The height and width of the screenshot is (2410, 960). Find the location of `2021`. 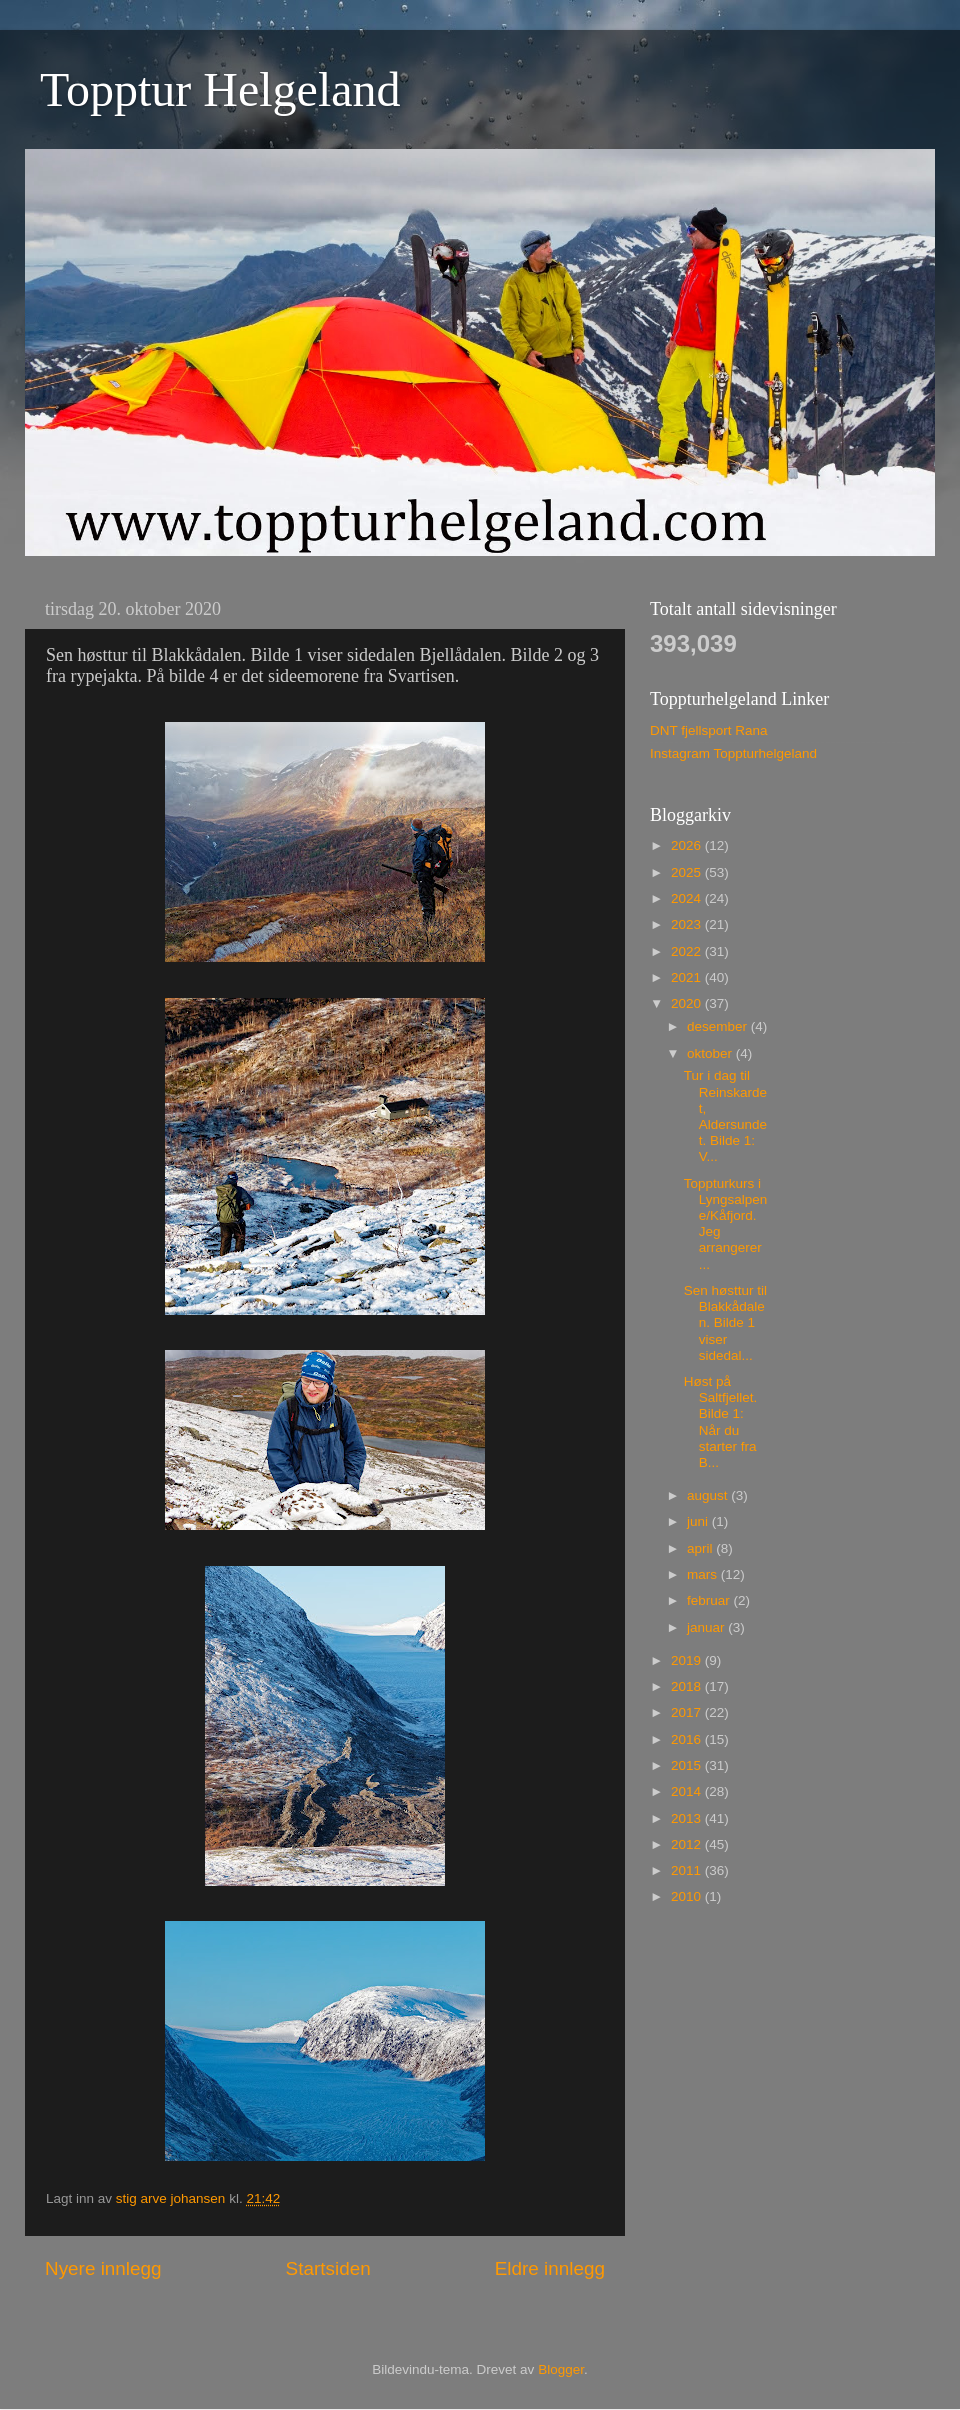

2021 is located at coordinates (688, 977).